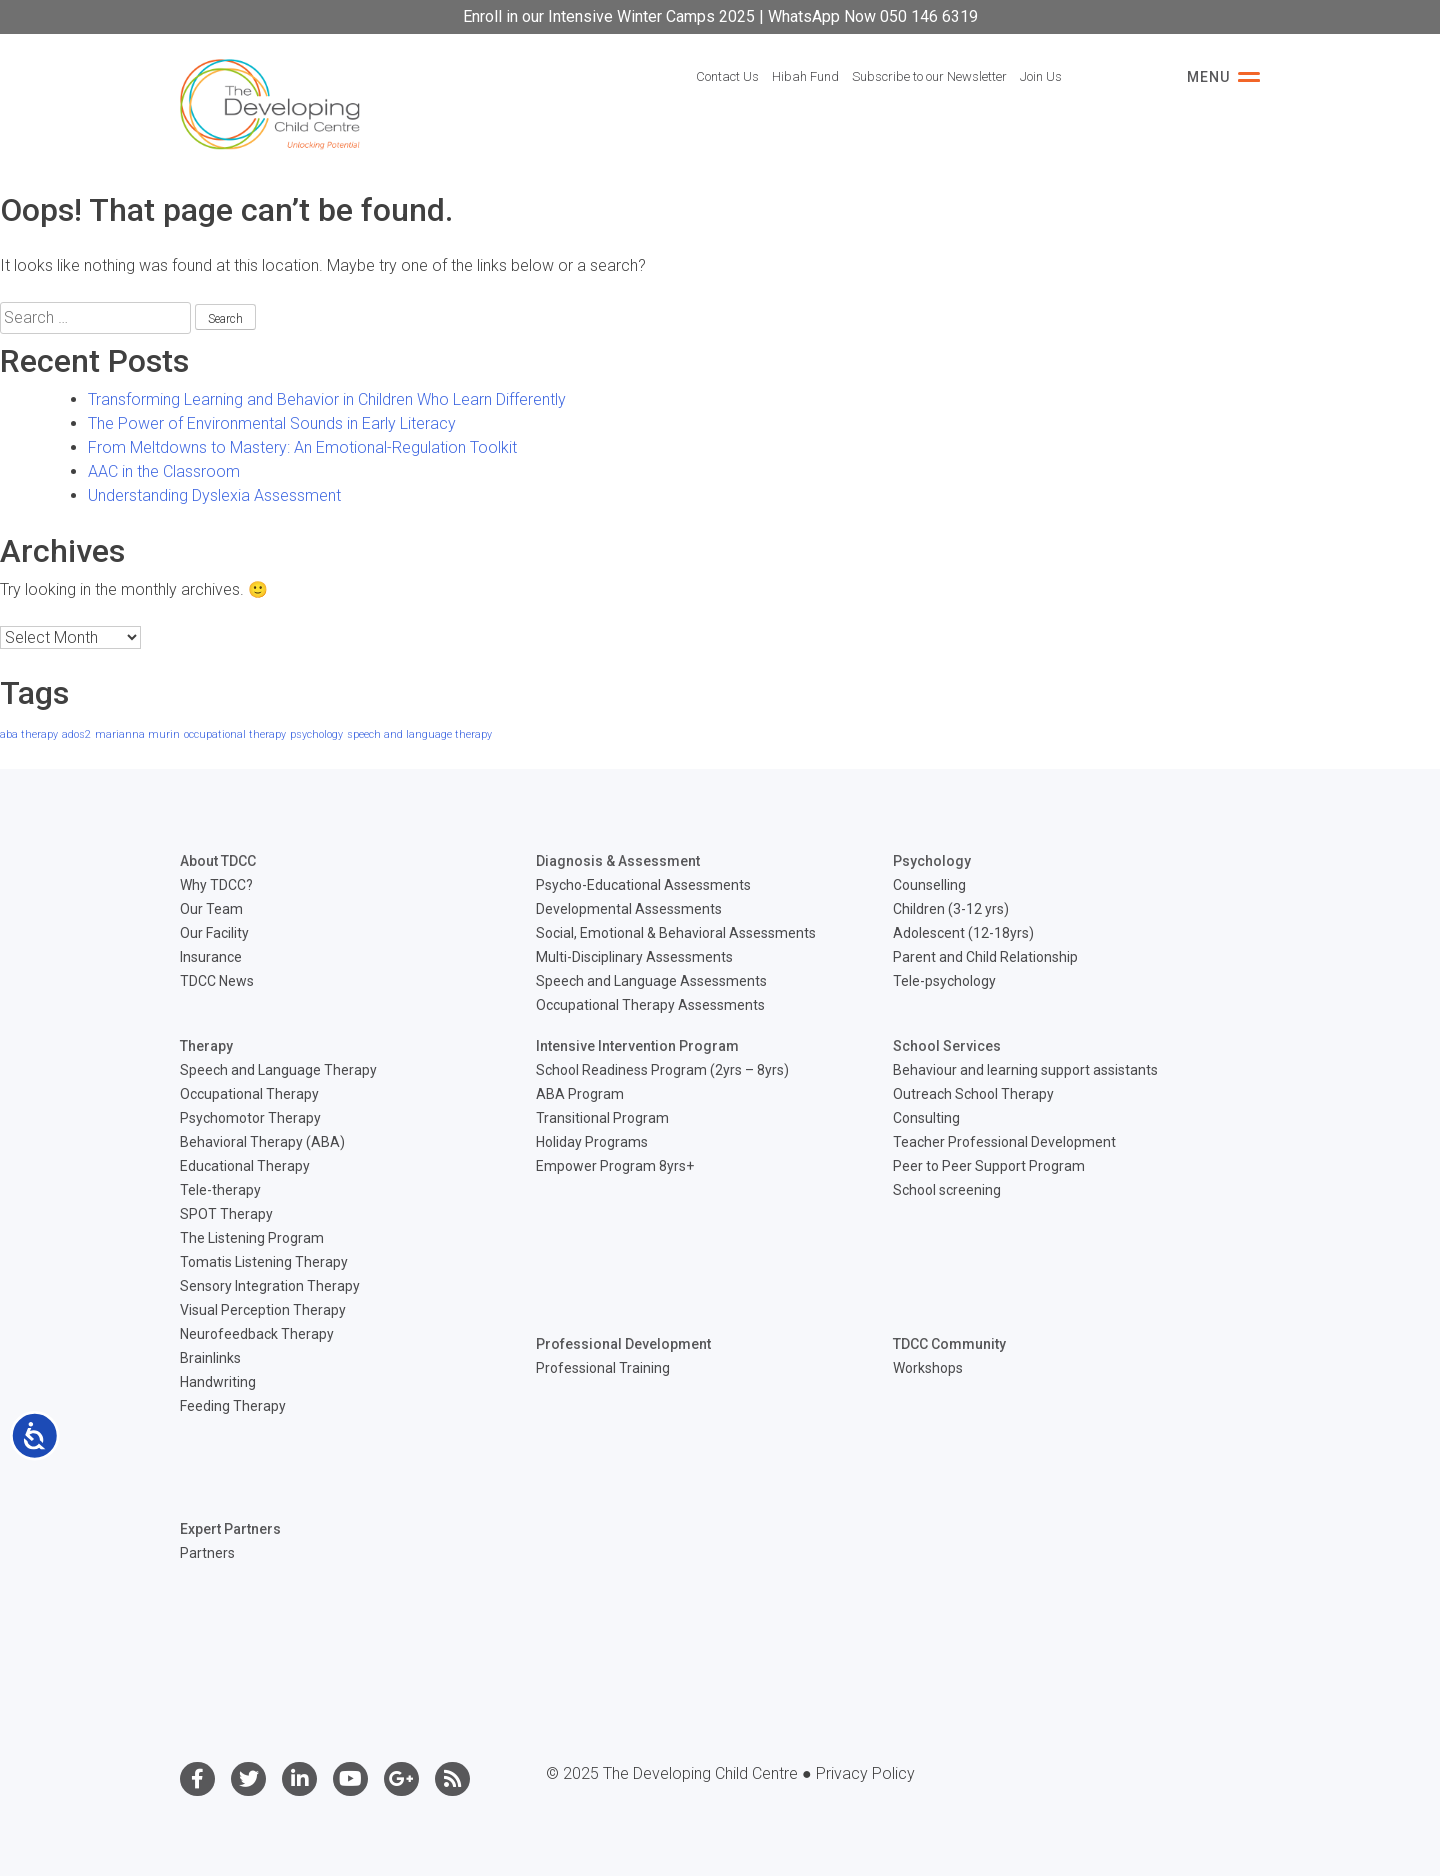 The height and width of the screenshot is (1876, 1440). I want to click on Workshops, so click(928, 1368).